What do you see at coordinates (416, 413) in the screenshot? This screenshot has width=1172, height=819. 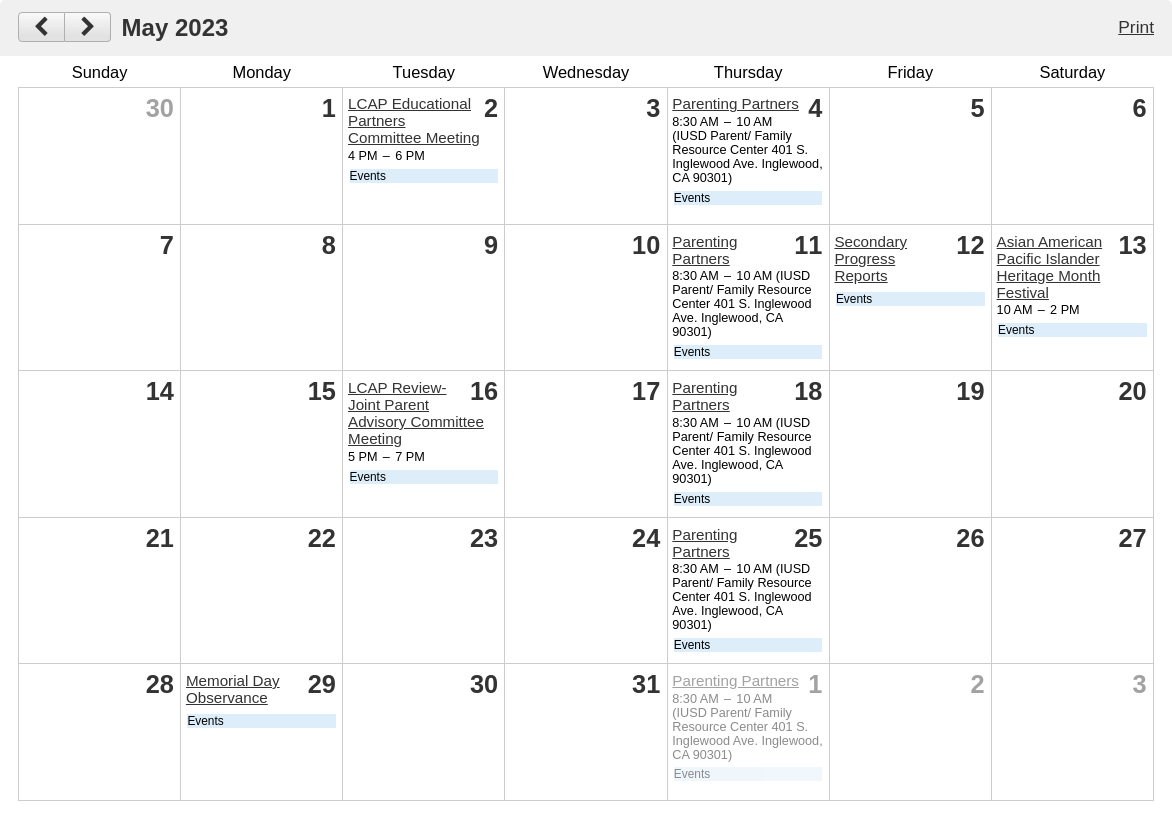 I see `LCAP Review- Joint Parent Advisory Committee Meeting` at bounding box center [416, 413].